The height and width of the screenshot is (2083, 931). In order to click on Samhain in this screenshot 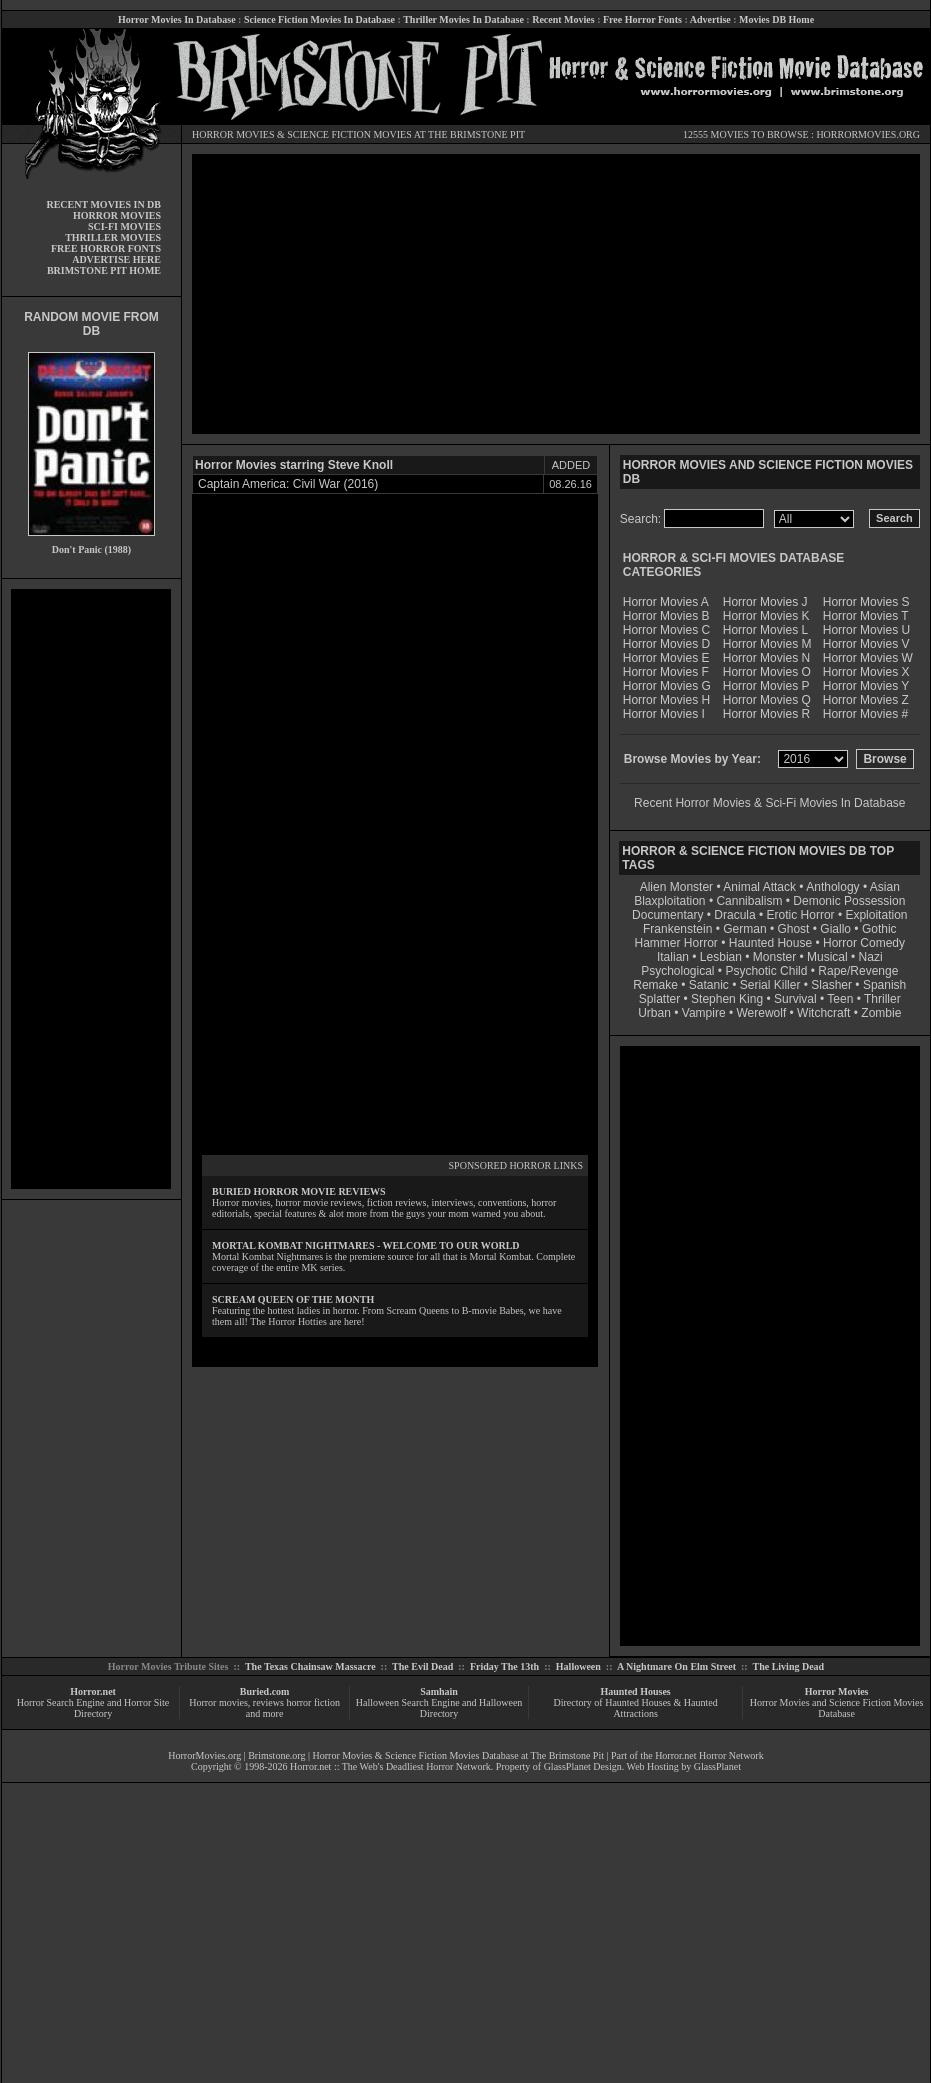, I will do `click(439, 1691)`.